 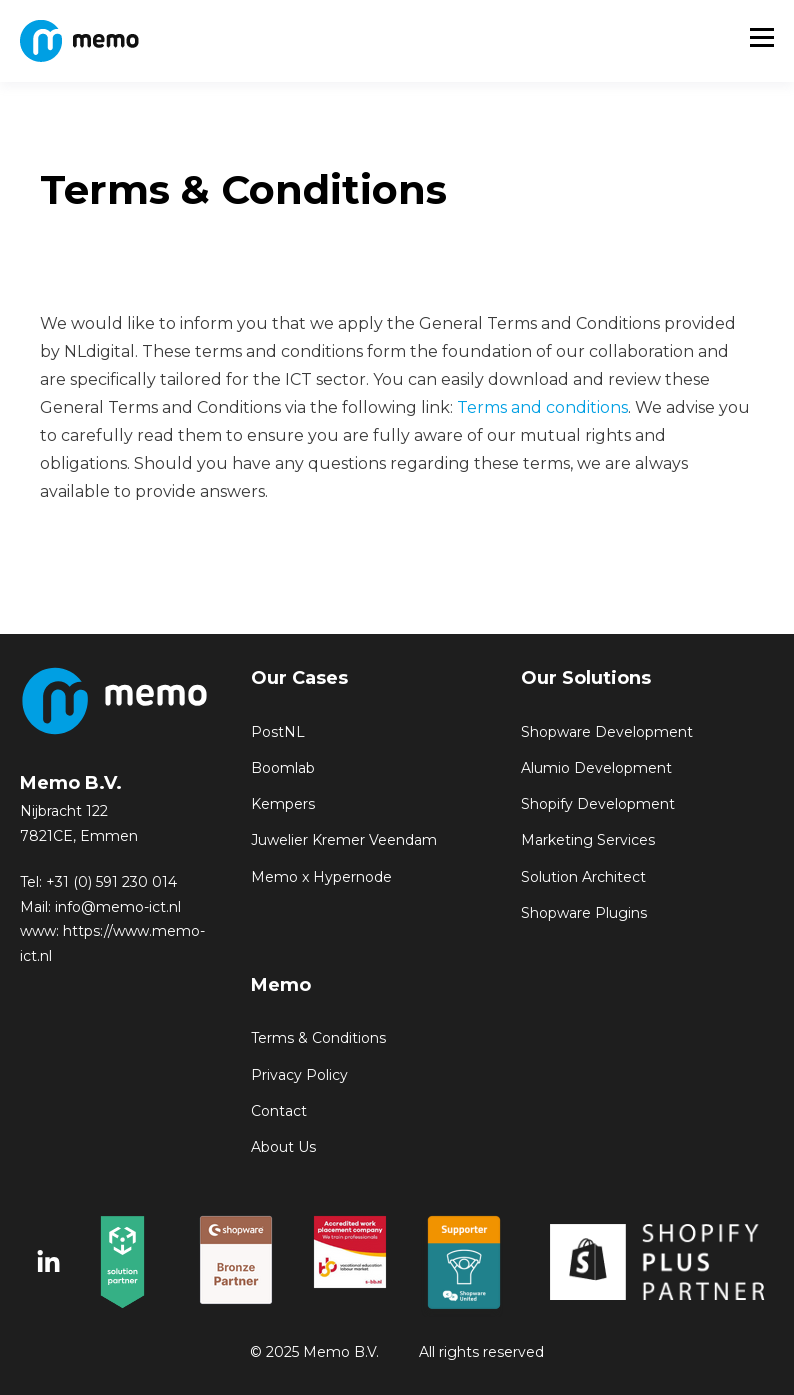 What do you see at coordinates (278, 732) in the screenshot?
I see `PostNL` at bounding box center [278, 732].